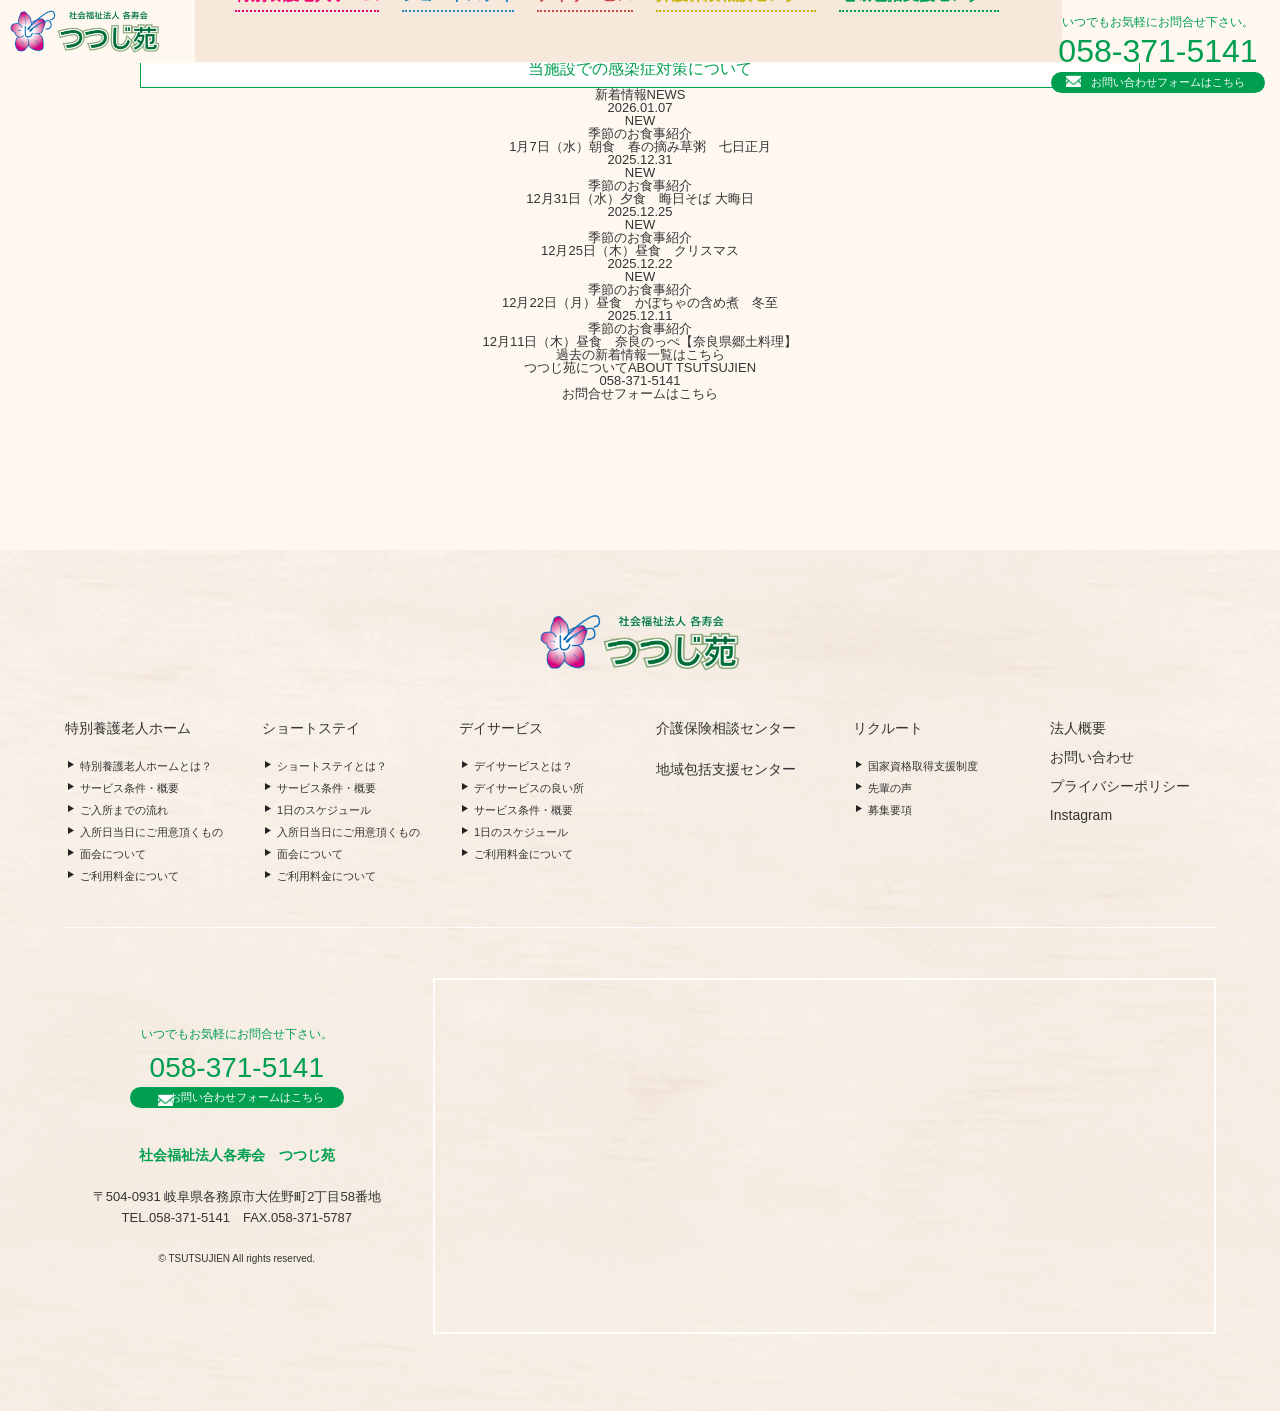  I want to click on 058-371-5141, so click(1163, 49).